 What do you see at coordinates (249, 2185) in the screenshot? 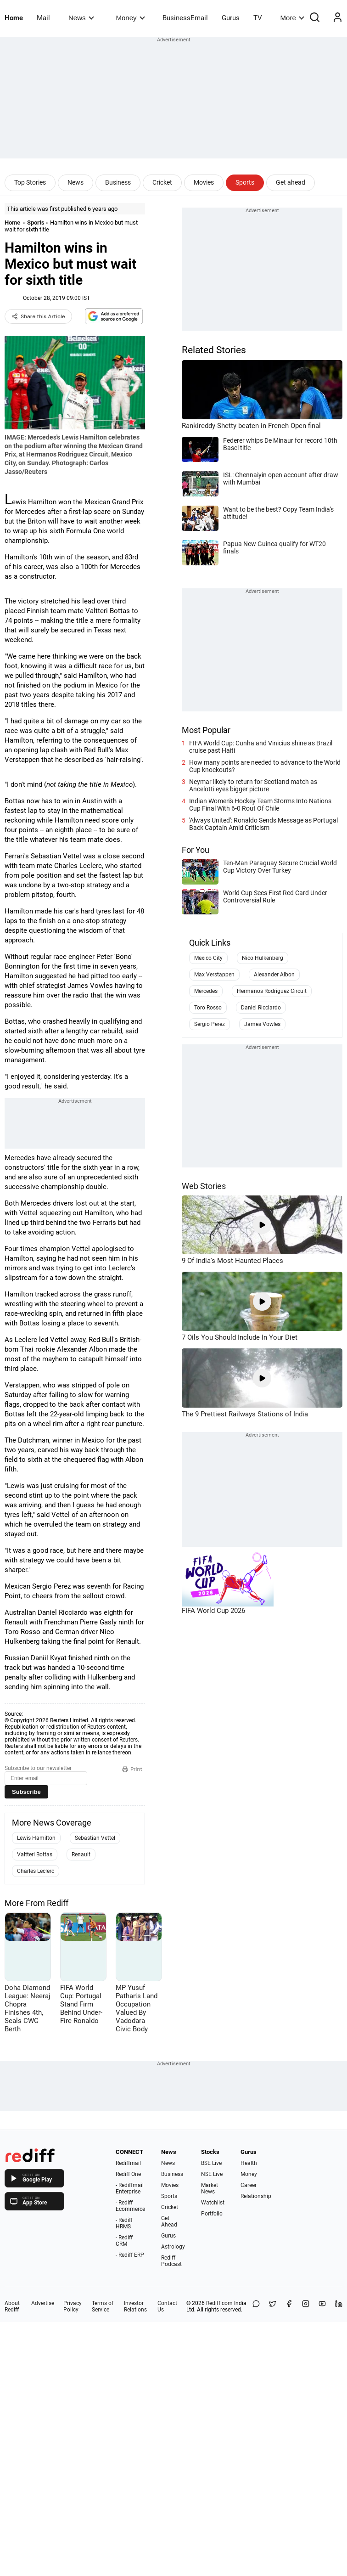
I see `Career` at bounding box center [249, 2185].